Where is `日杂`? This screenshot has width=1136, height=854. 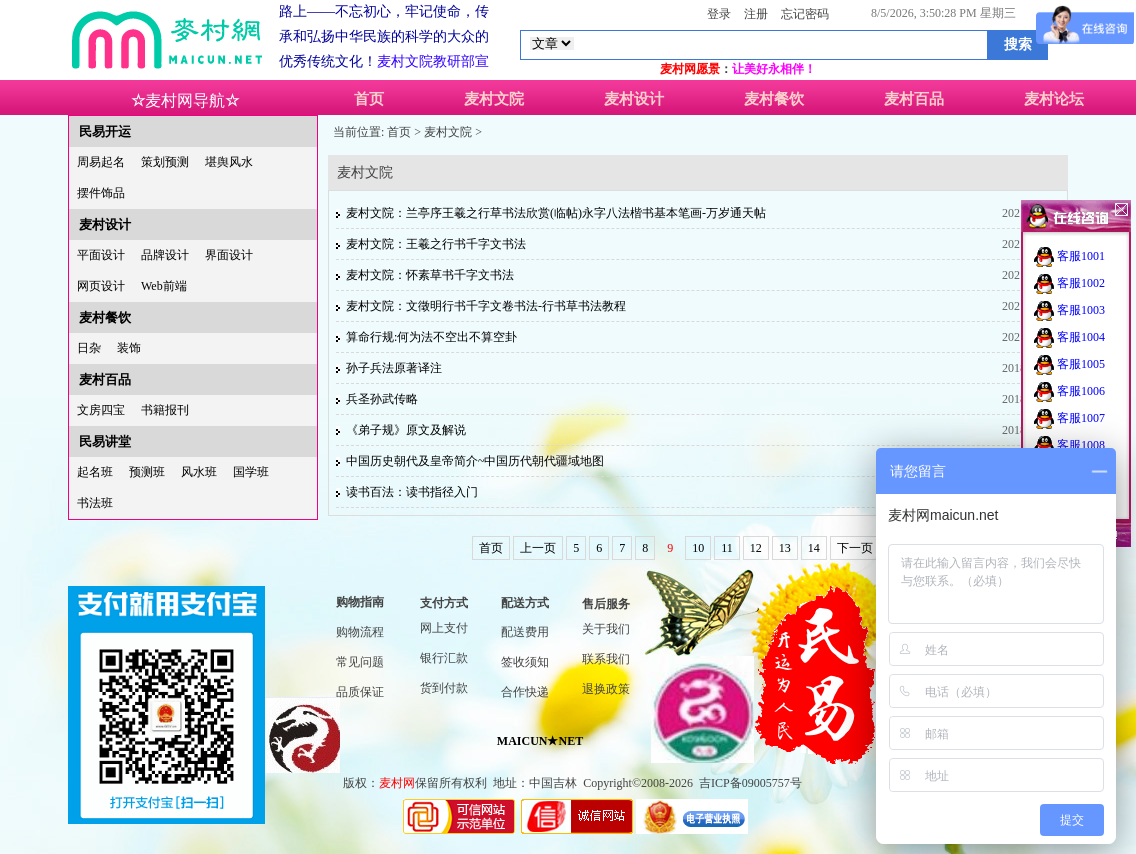
日杂 is located at coordinates (89, 348).